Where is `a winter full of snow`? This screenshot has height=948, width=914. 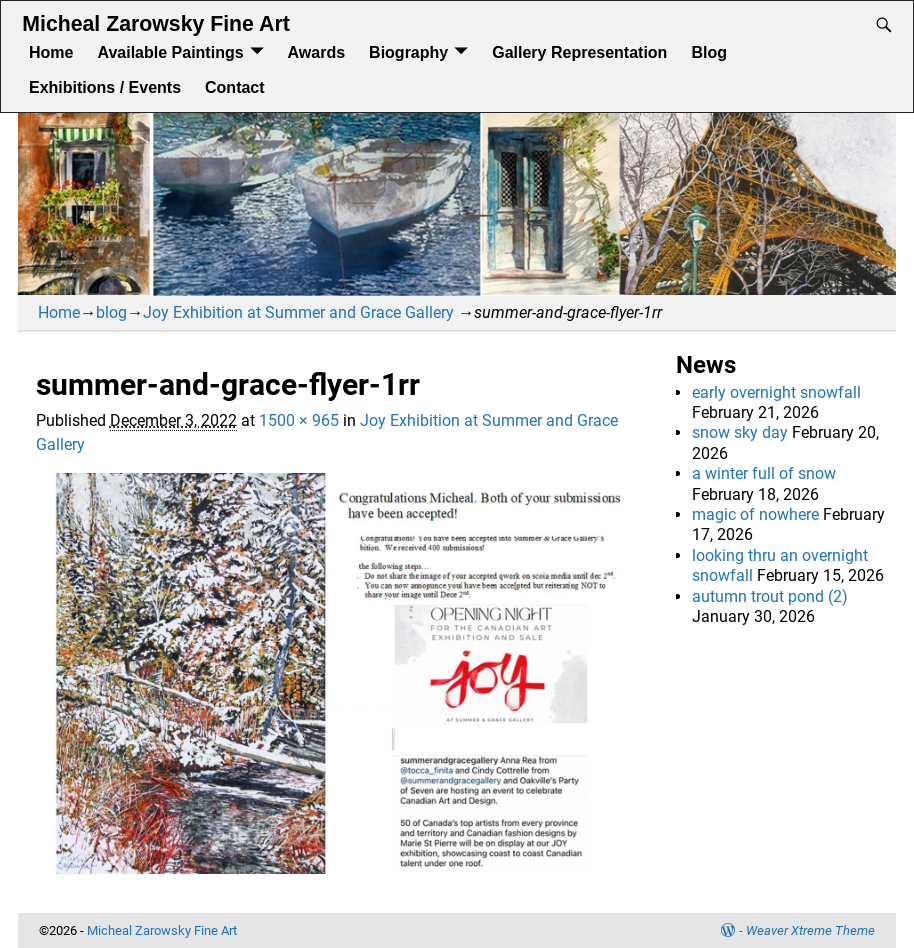
a winter full of snow is located at coordinates (764, 473).